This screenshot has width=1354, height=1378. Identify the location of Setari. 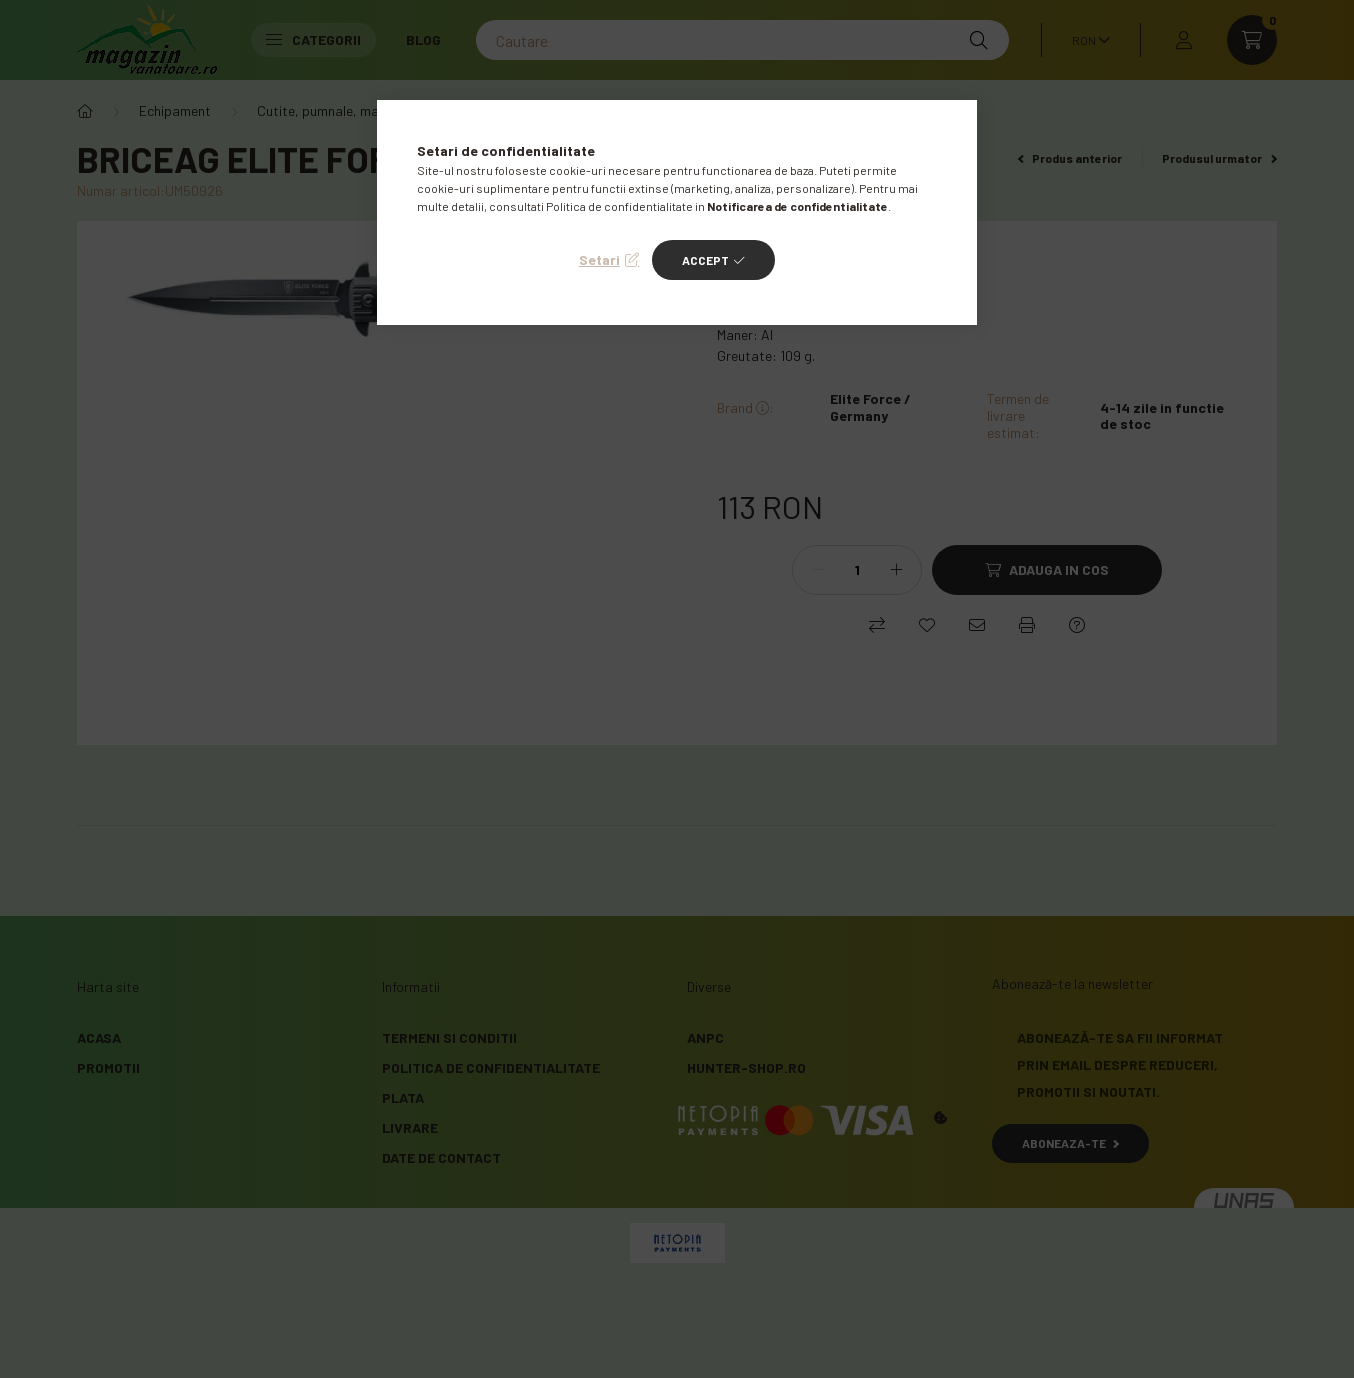
(599, 259).